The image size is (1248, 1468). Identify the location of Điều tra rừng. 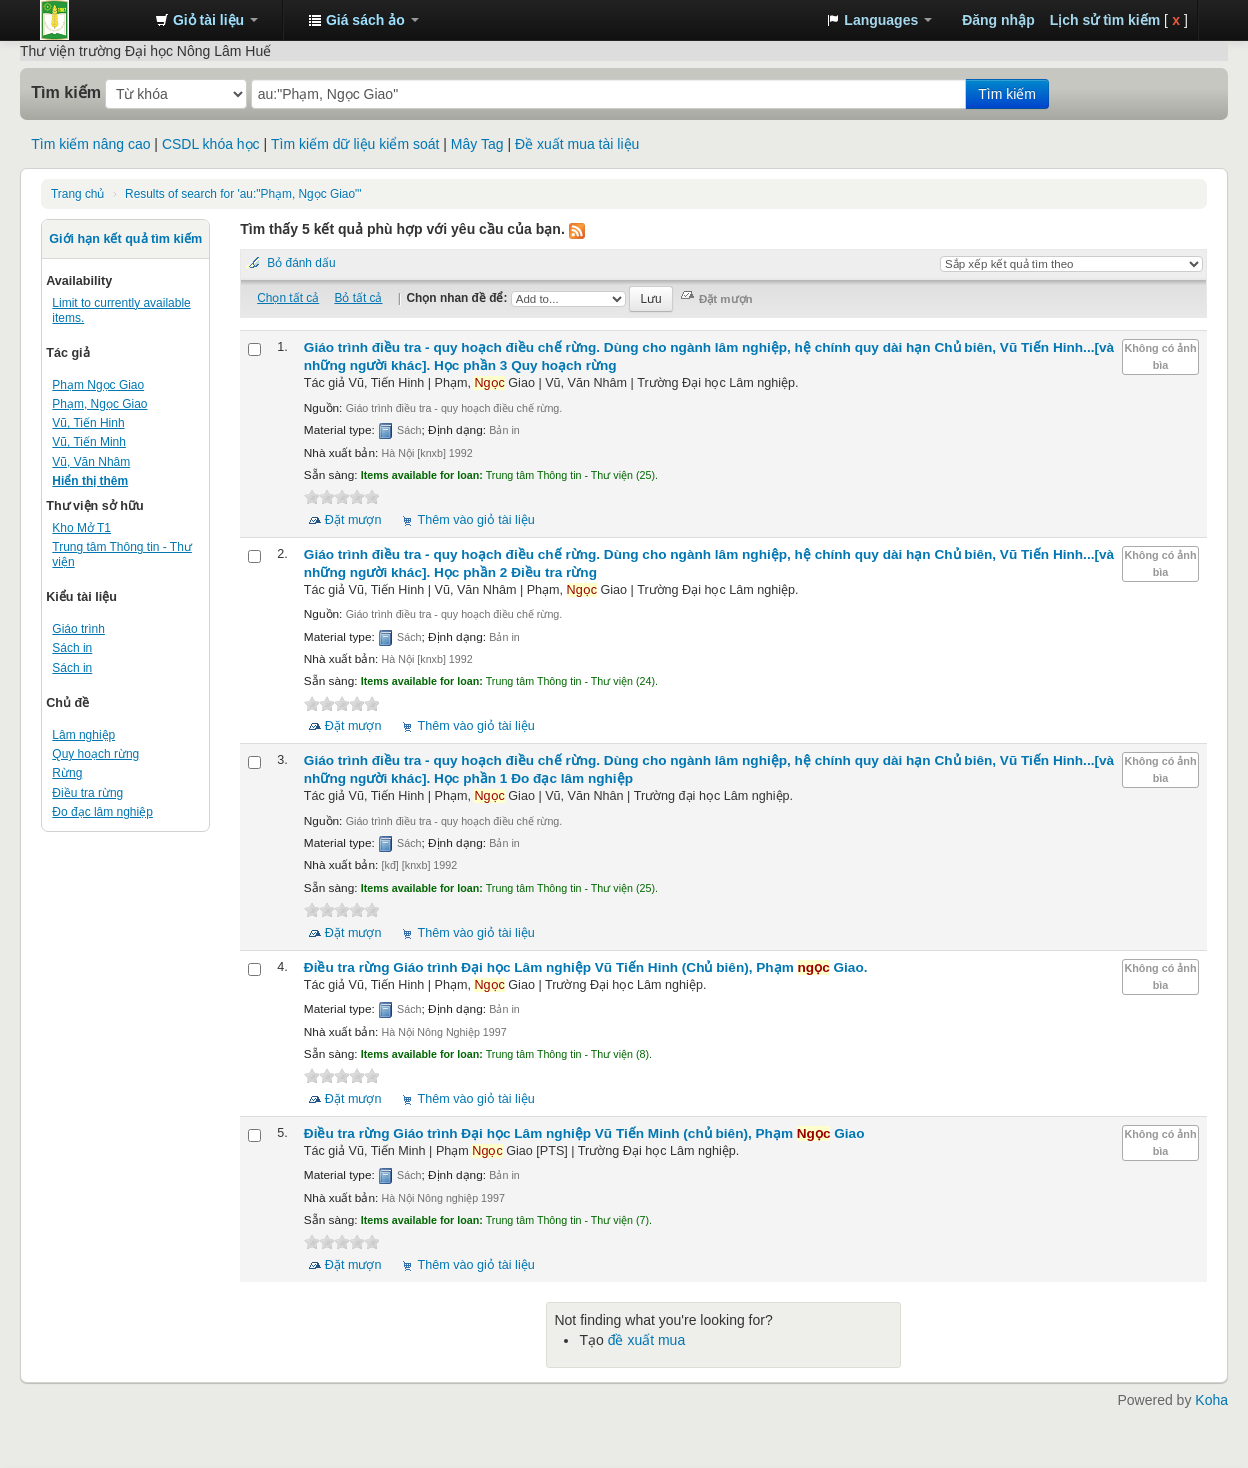
(87, 793).